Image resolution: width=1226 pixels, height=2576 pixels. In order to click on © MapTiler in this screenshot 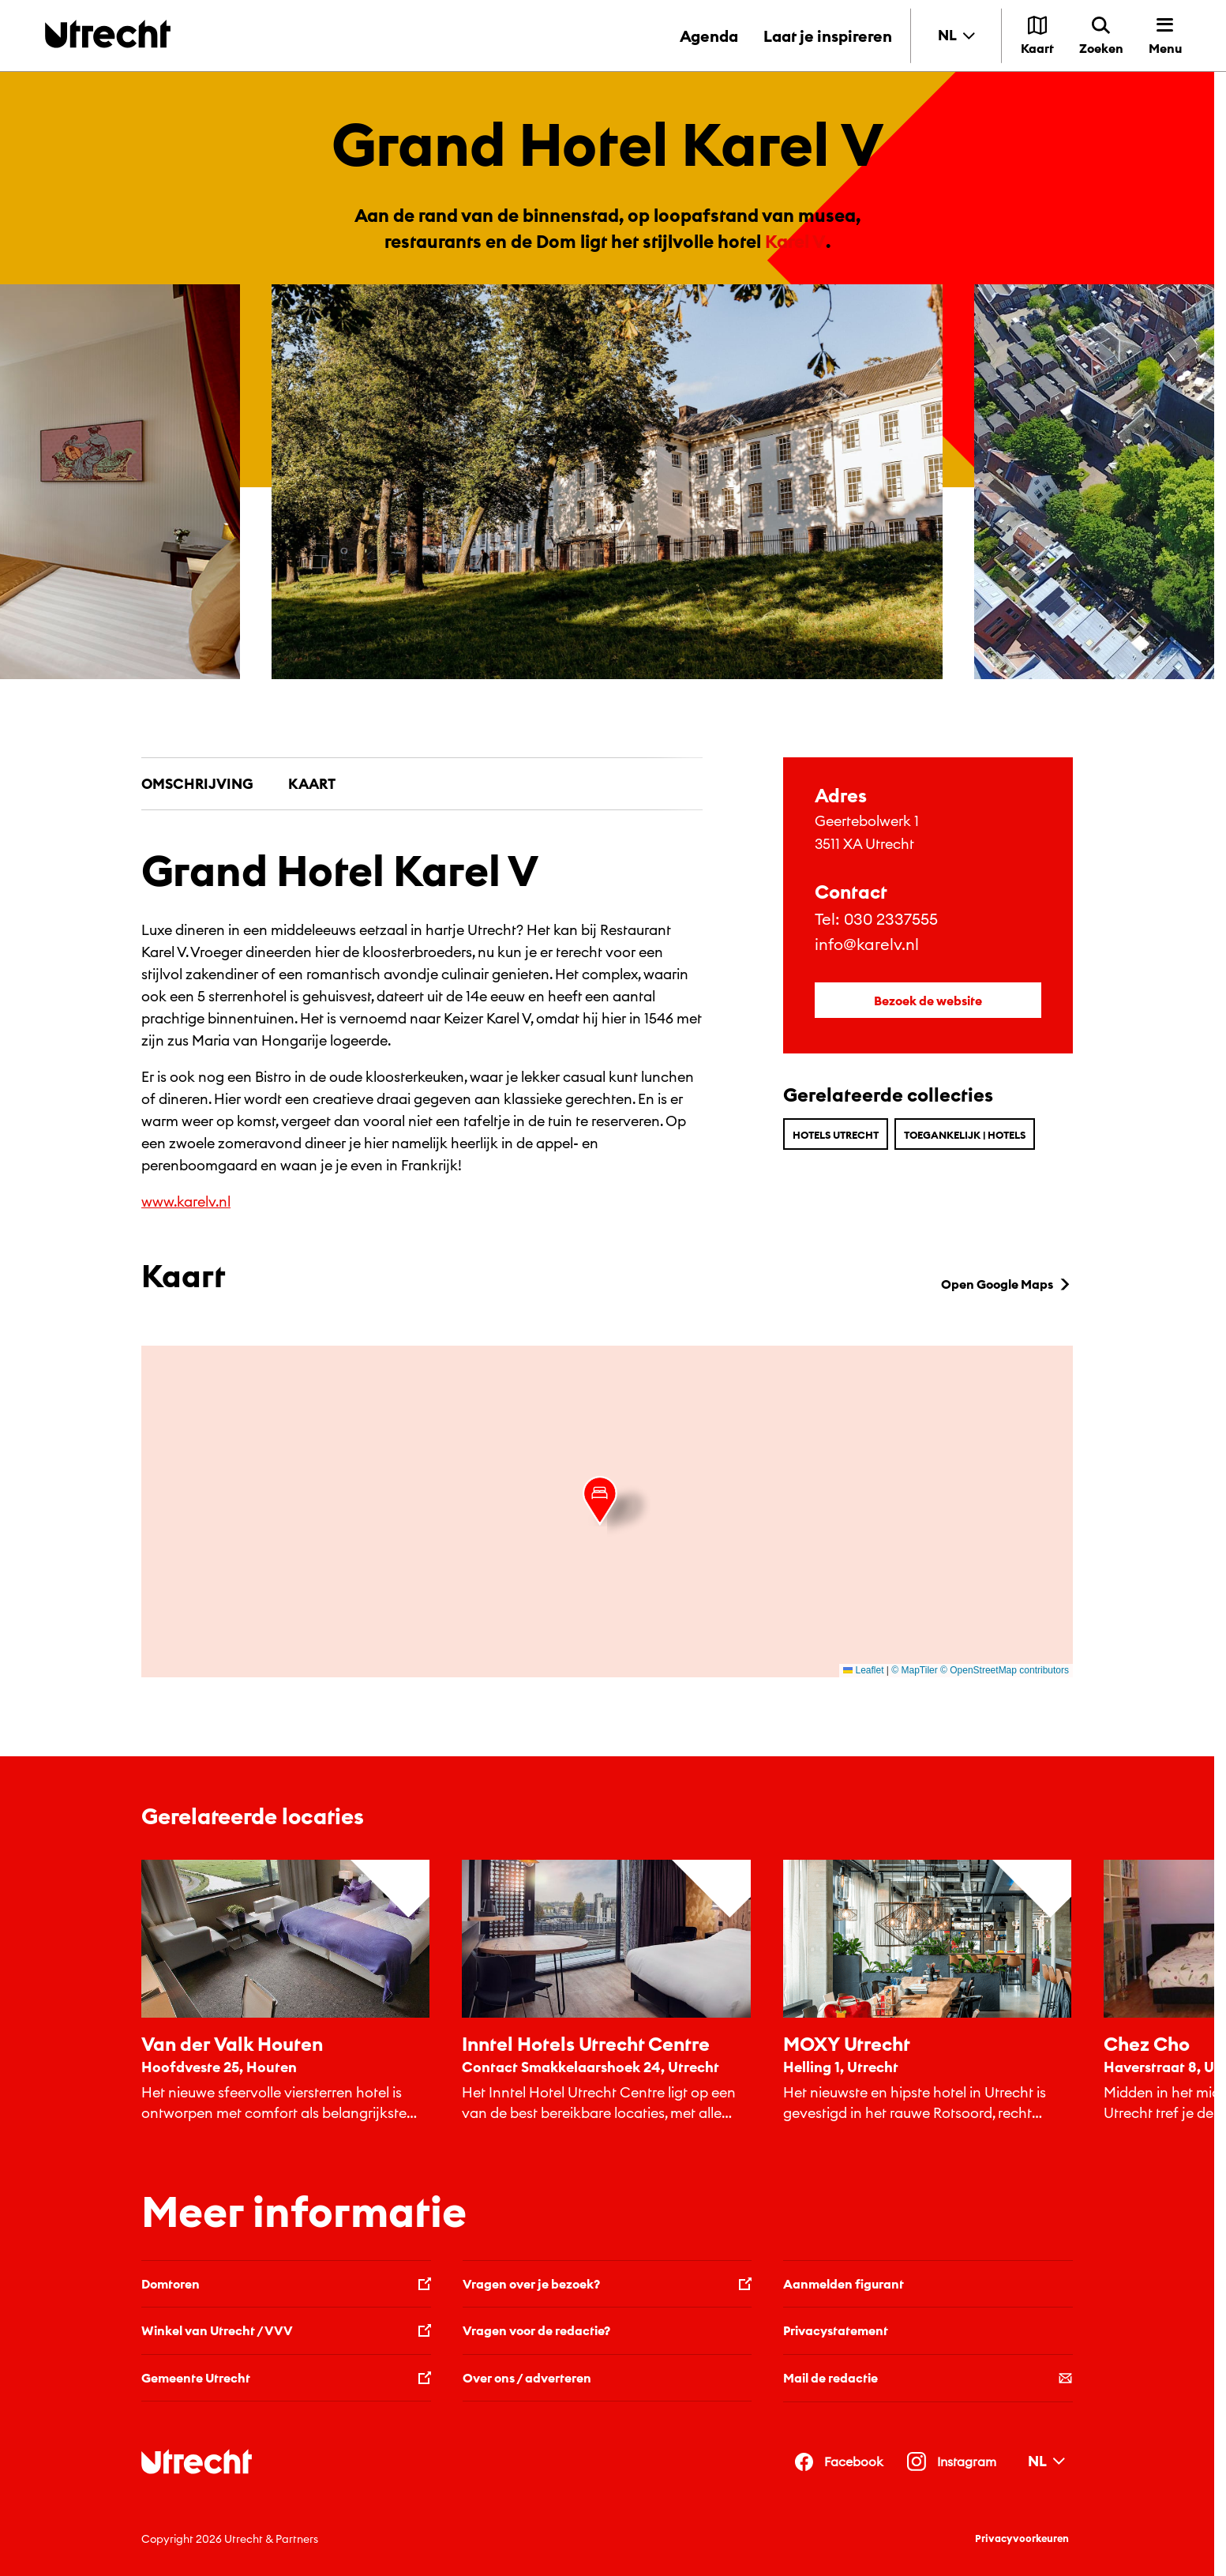, I will do `click(914, 1670)`.